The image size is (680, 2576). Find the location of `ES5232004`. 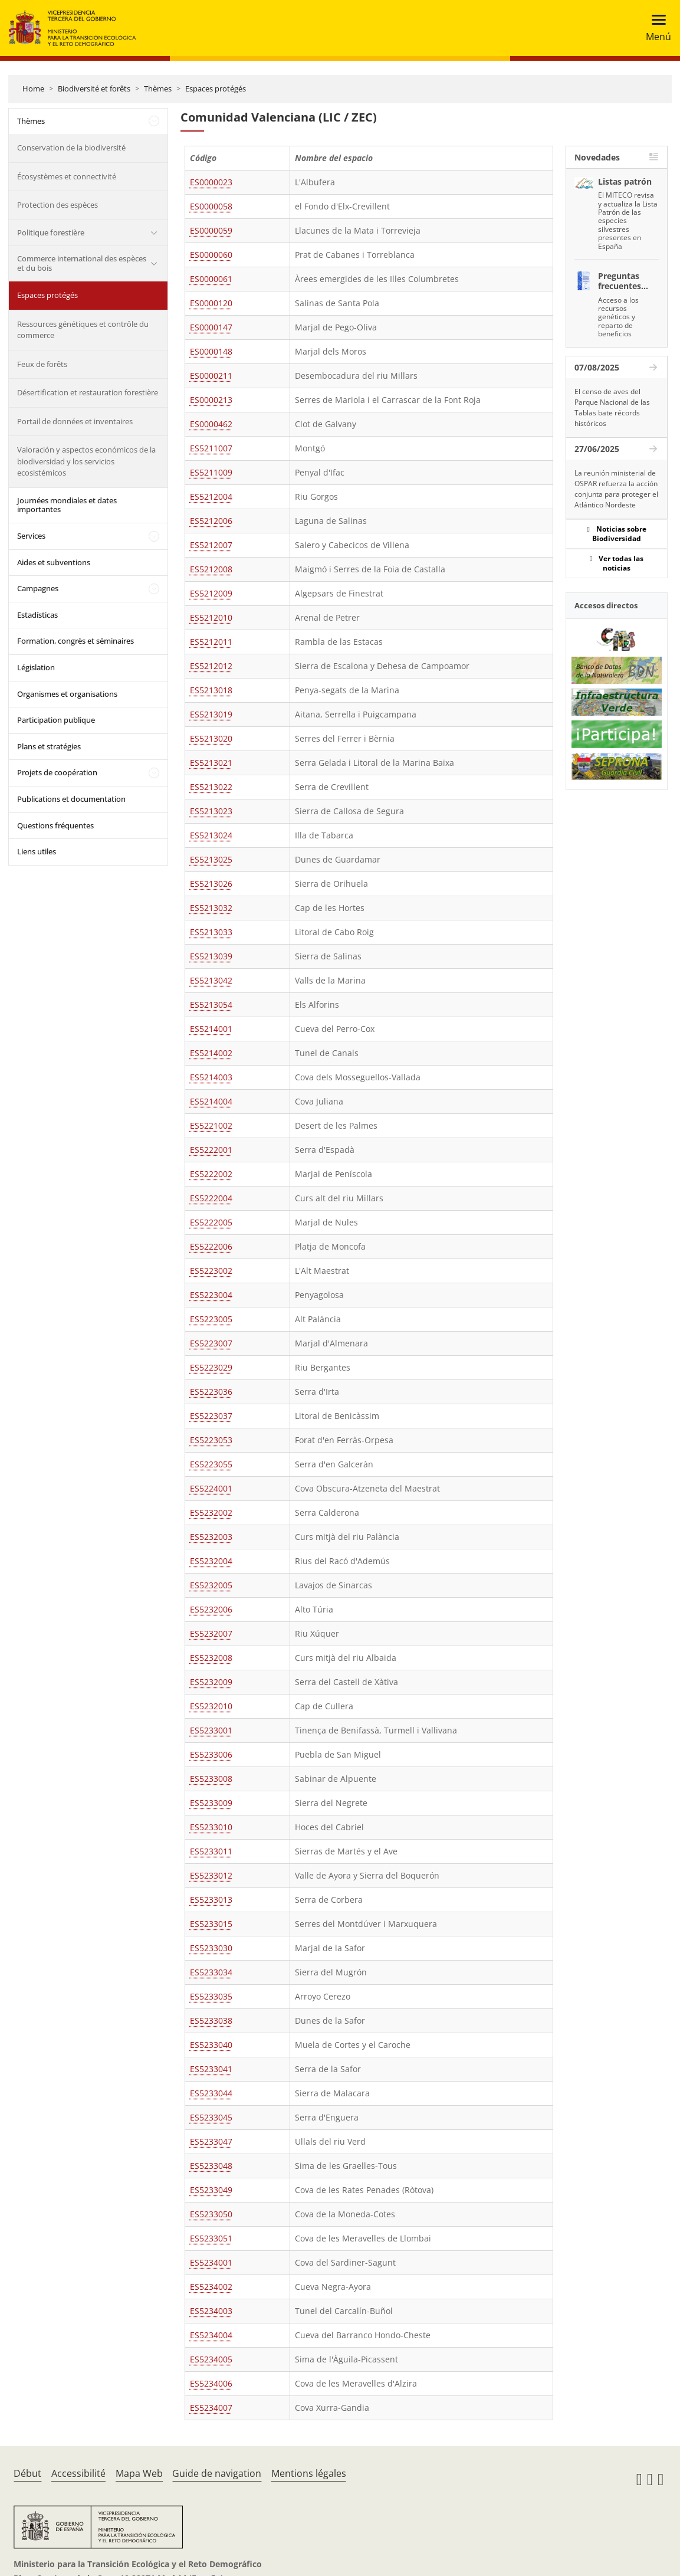

ES5232004 is located at coordinates (211, 1560).